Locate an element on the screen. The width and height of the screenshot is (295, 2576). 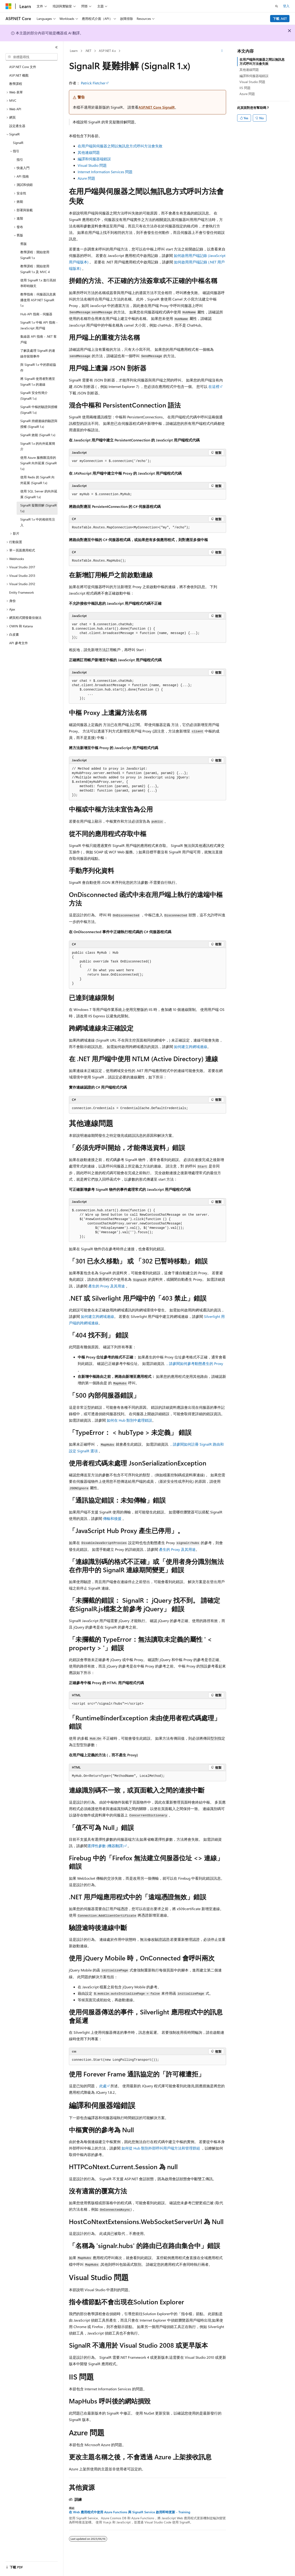
設定產生器 [treeitem] is located at coordinates (17, 126).